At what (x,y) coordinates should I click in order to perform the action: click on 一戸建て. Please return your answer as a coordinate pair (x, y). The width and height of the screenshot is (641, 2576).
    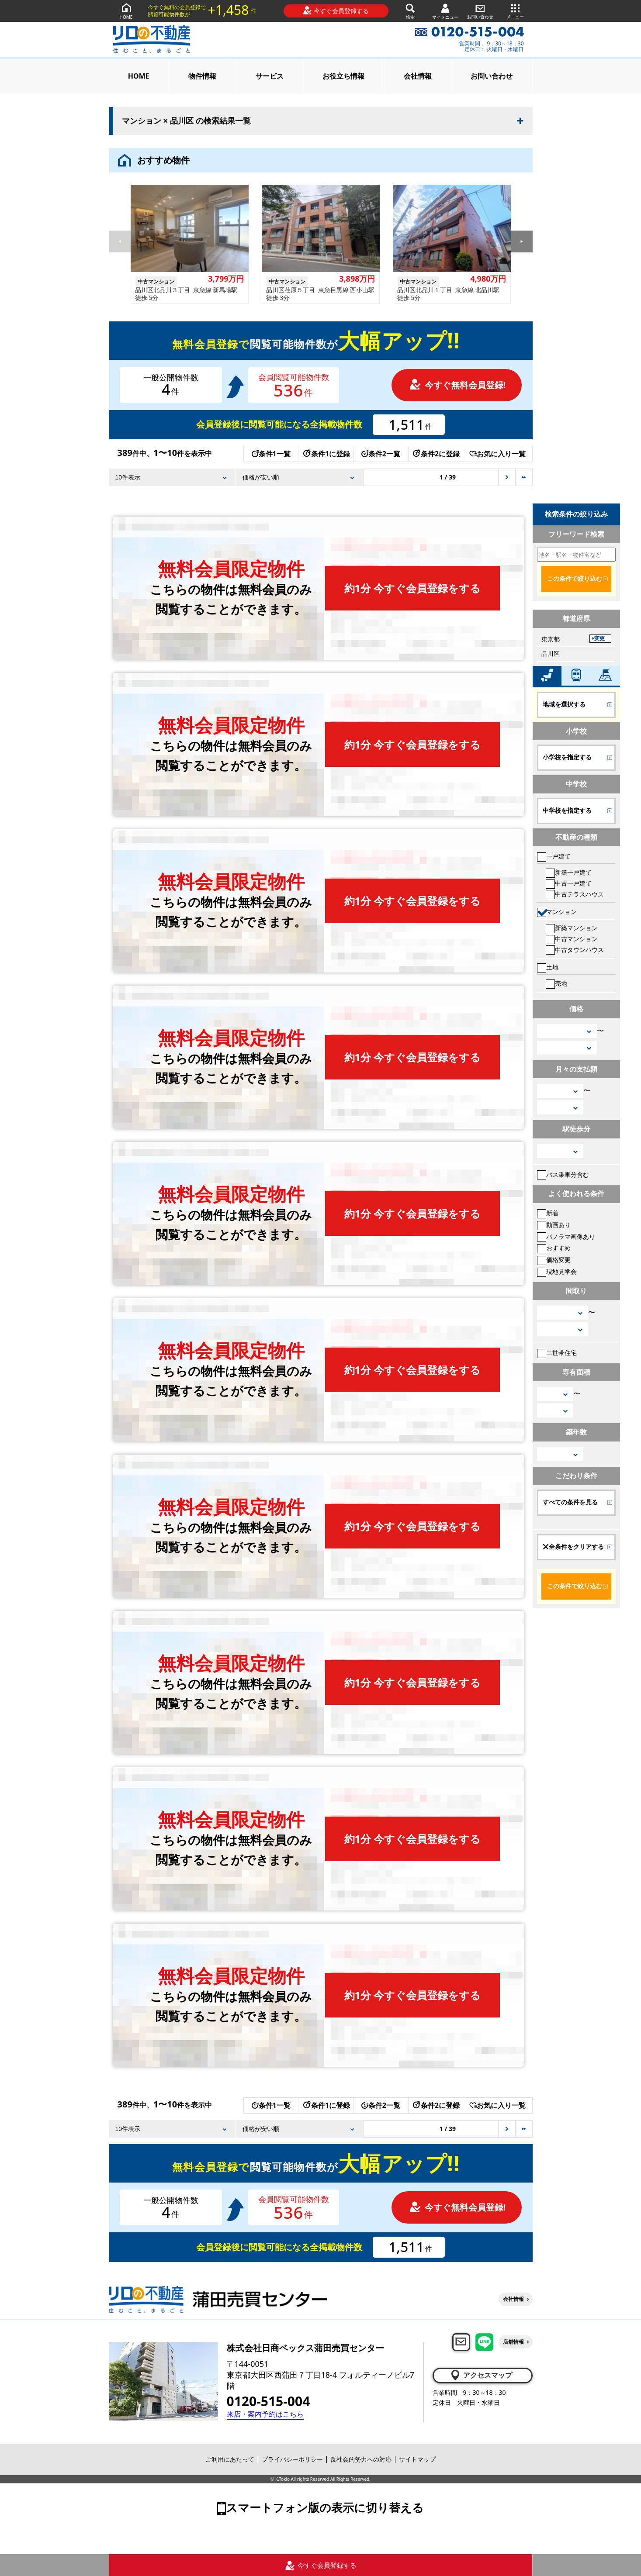
    Looking at the image, I should click on (554, 856).